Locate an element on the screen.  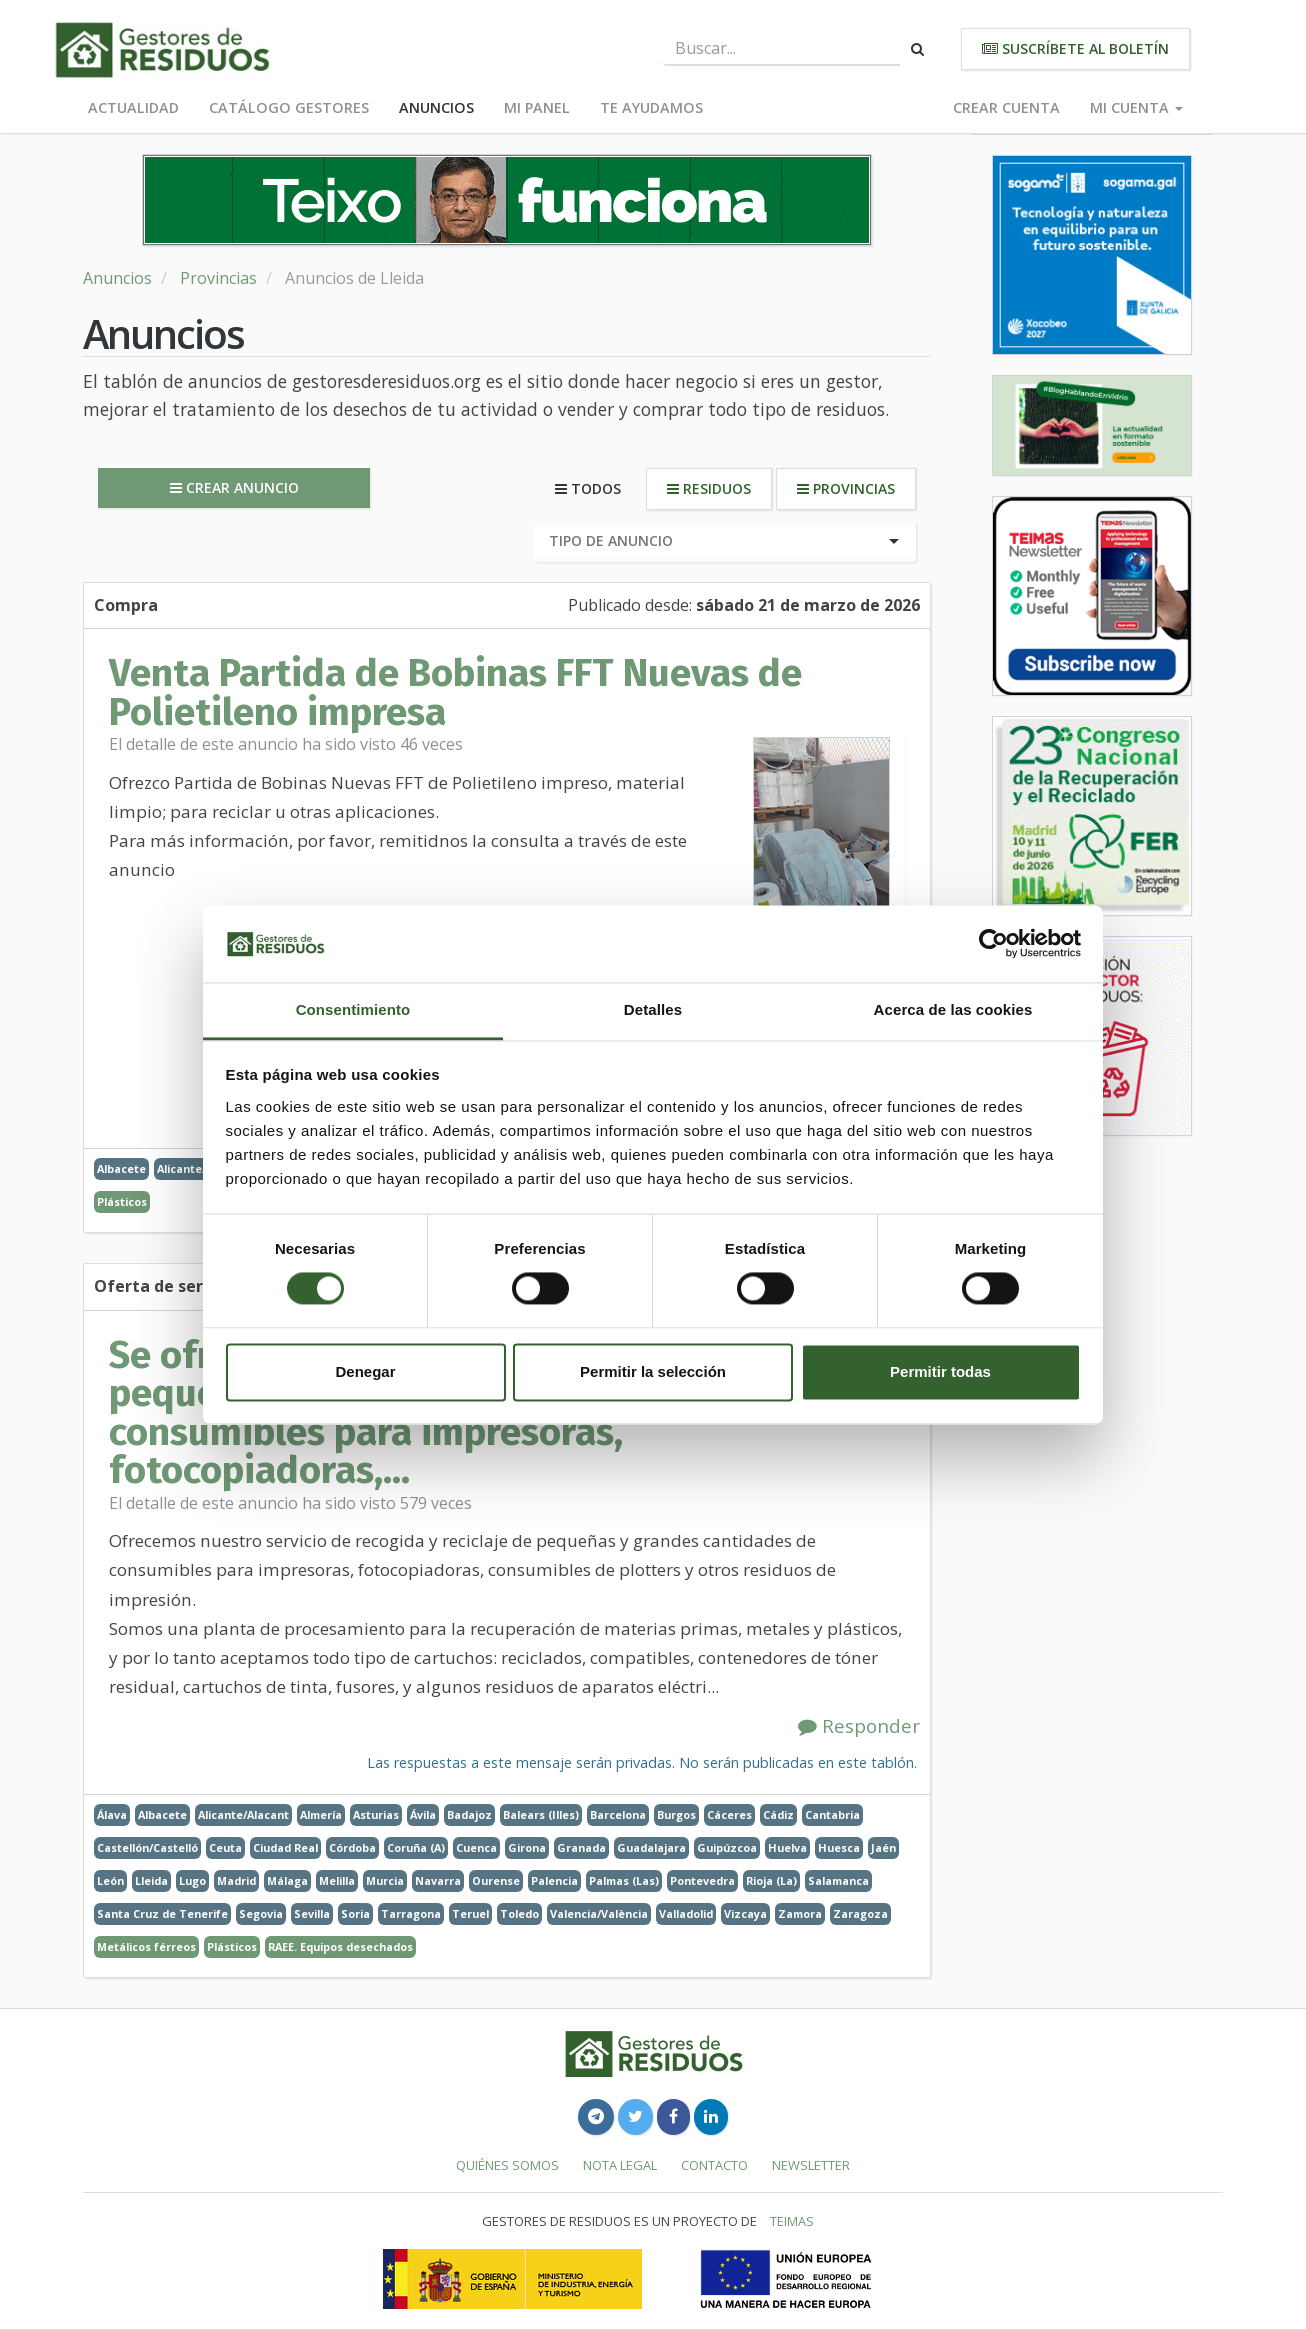
Guadalajara is located at coordinates (651, 1847).